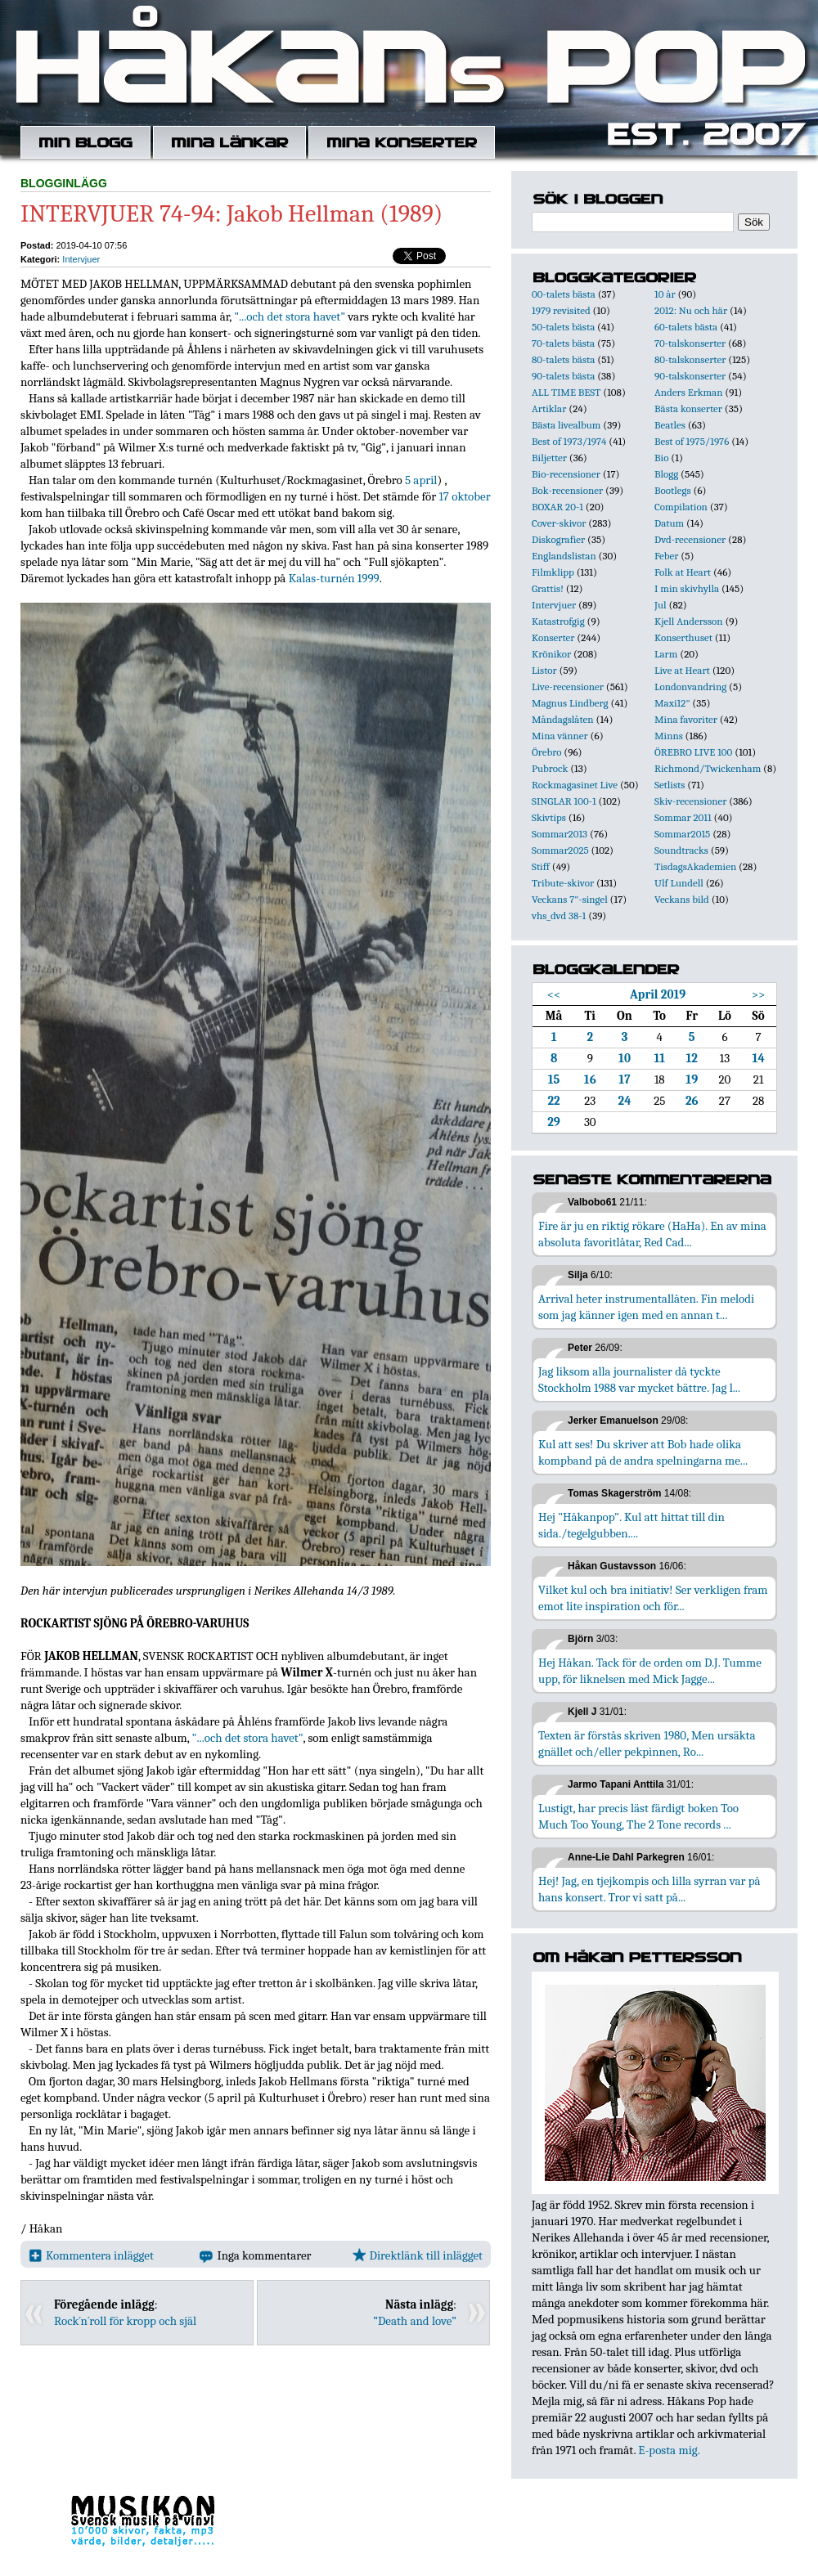 This screenshot has height=2576, width=818. What do you see at coordinates (682, 670) in the screenshot?
I see `Live at Heart` at bounding box center [682, 670].